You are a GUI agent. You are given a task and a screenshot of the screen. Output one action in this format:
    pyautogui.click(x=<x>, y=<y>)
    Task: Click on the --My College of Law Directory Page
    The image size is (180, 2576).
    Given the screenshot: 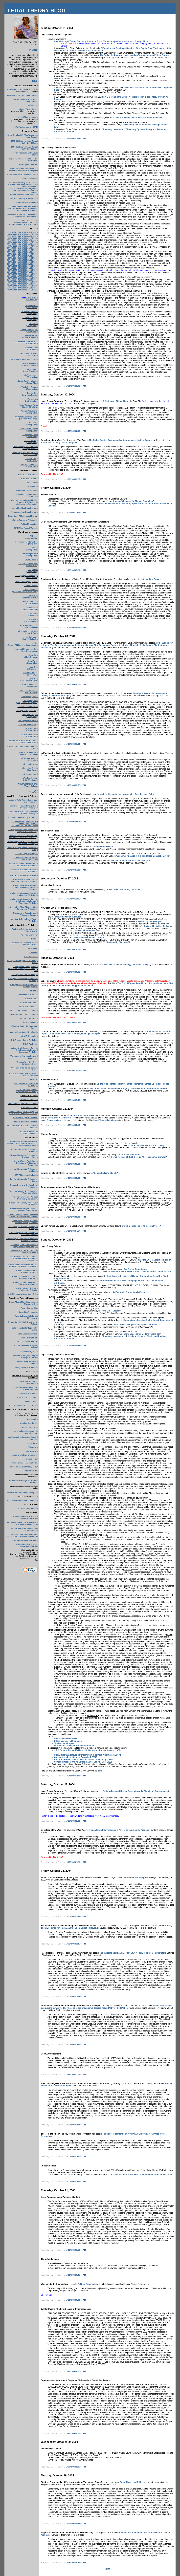 What is the action you would take?
    pyautogui.click(x=22, y=96)
    